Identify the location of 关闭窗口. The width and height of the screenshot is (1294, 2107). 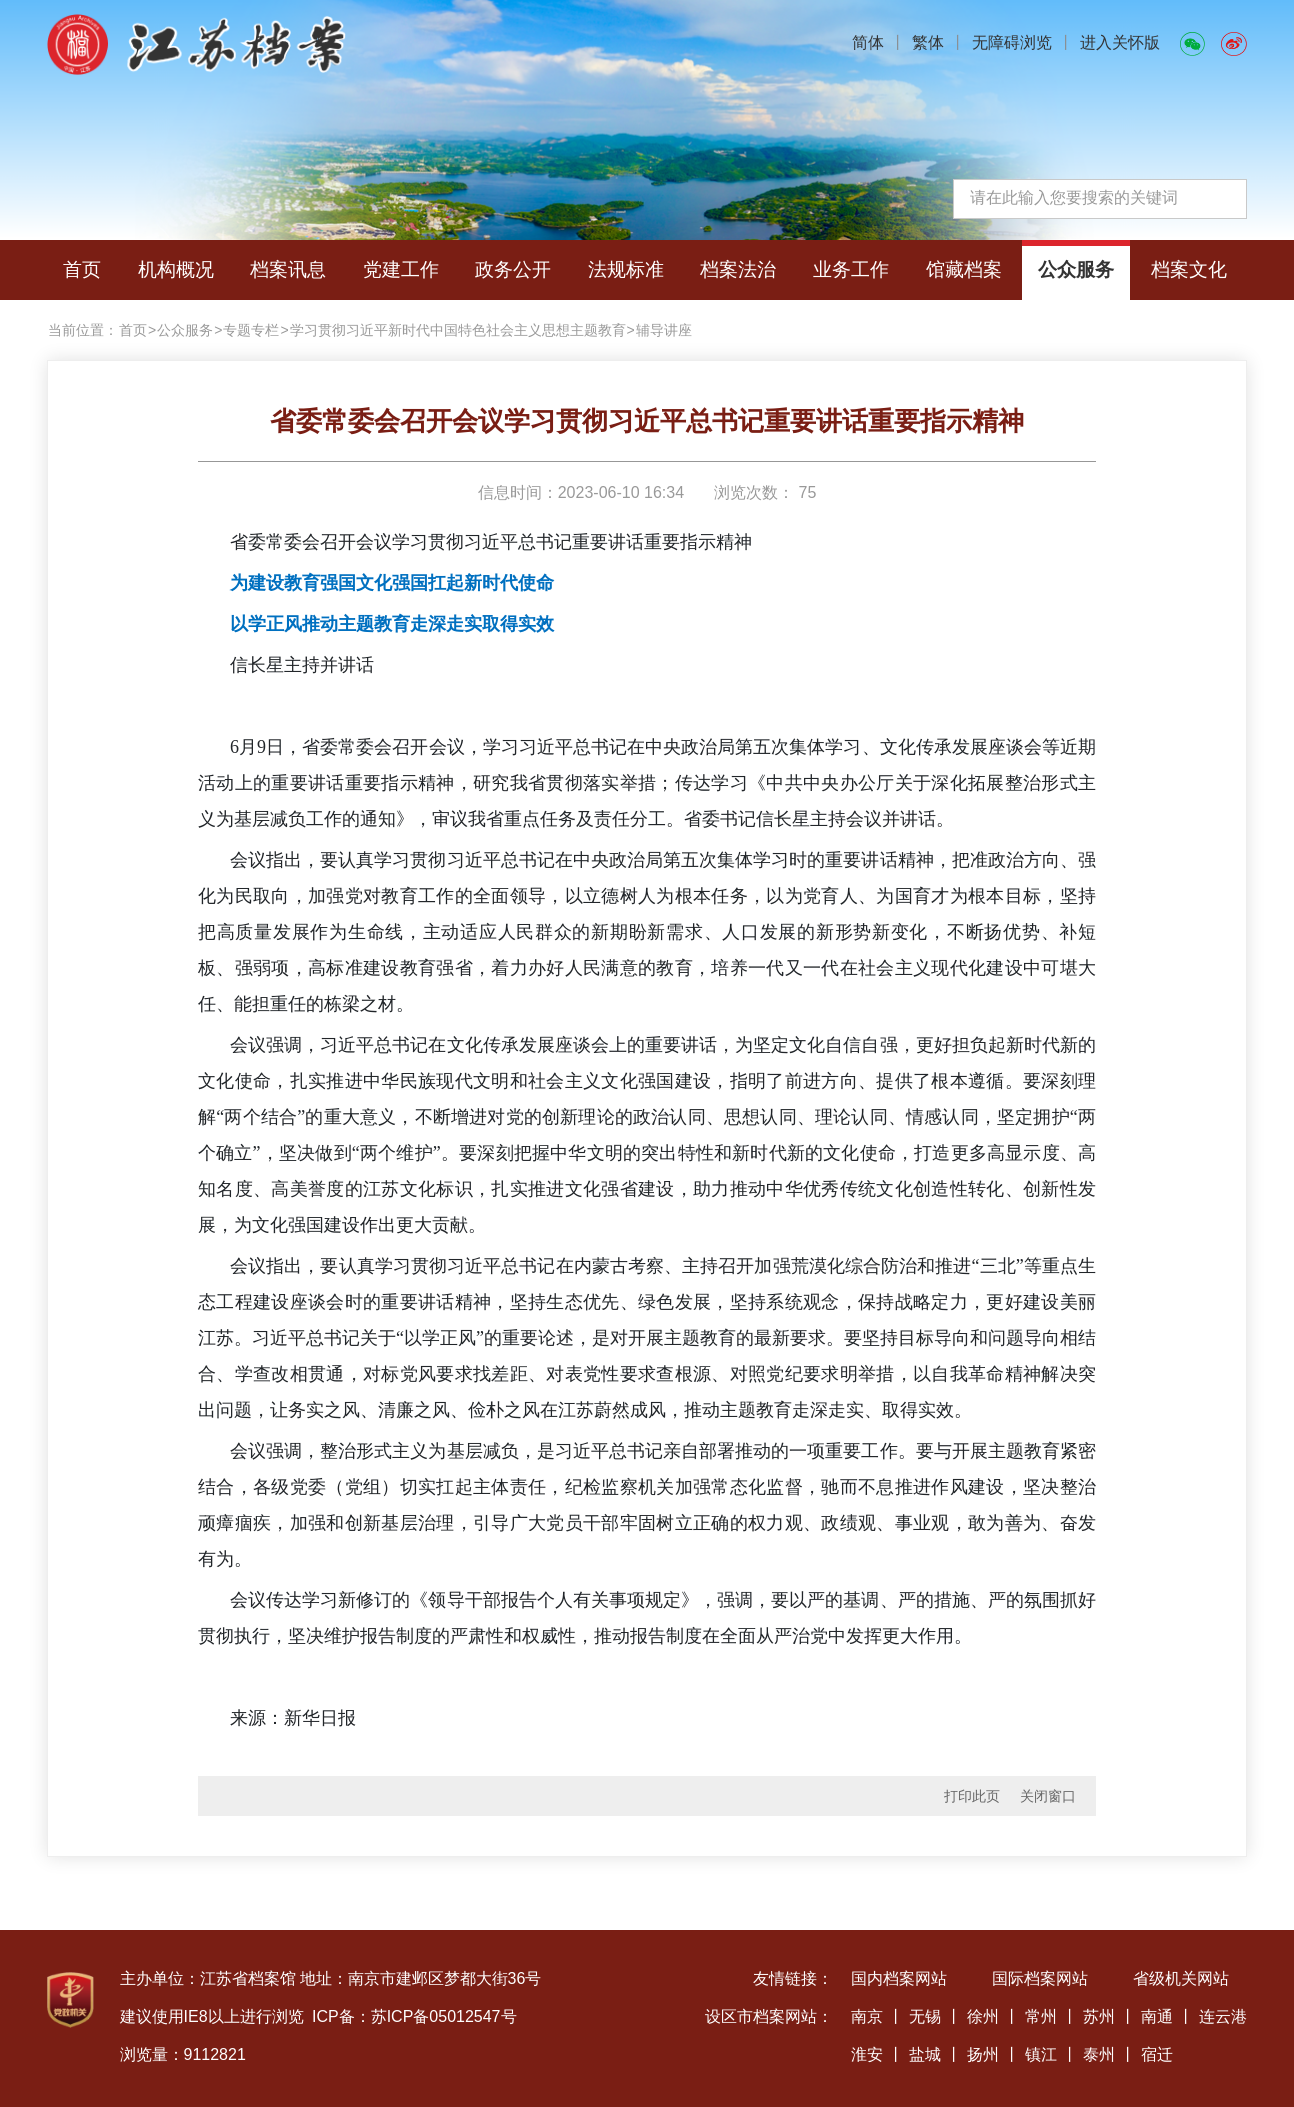
(1048, 1796).